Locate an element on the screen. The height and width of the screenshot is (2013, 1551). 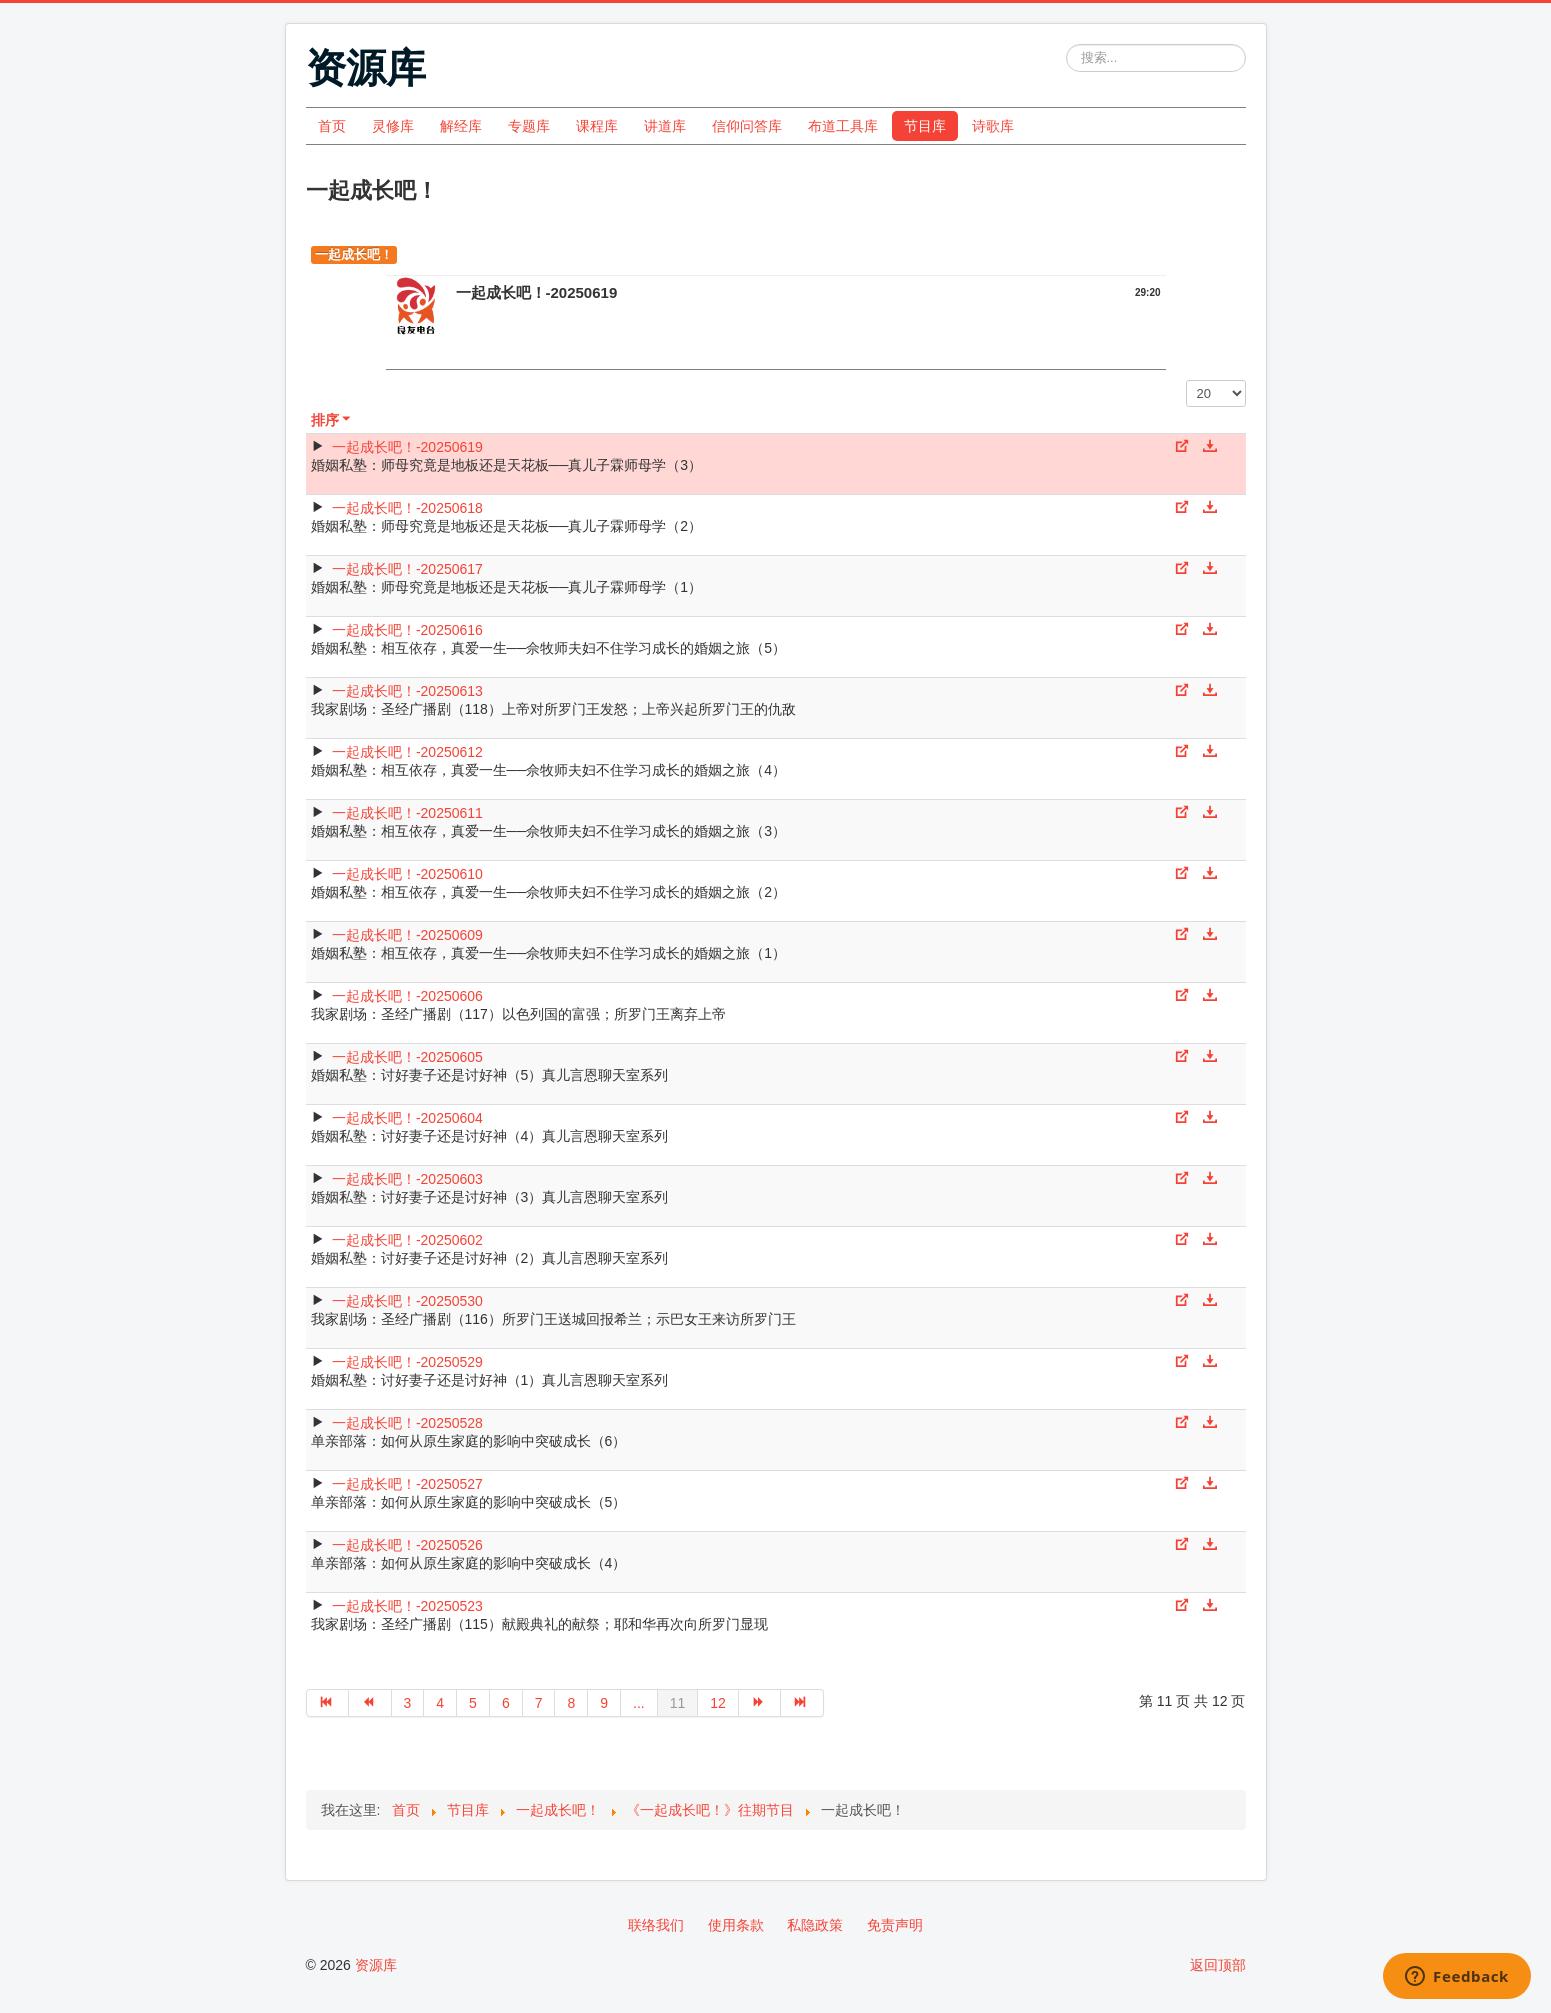
节目库 is located at coordinates (925, 126).